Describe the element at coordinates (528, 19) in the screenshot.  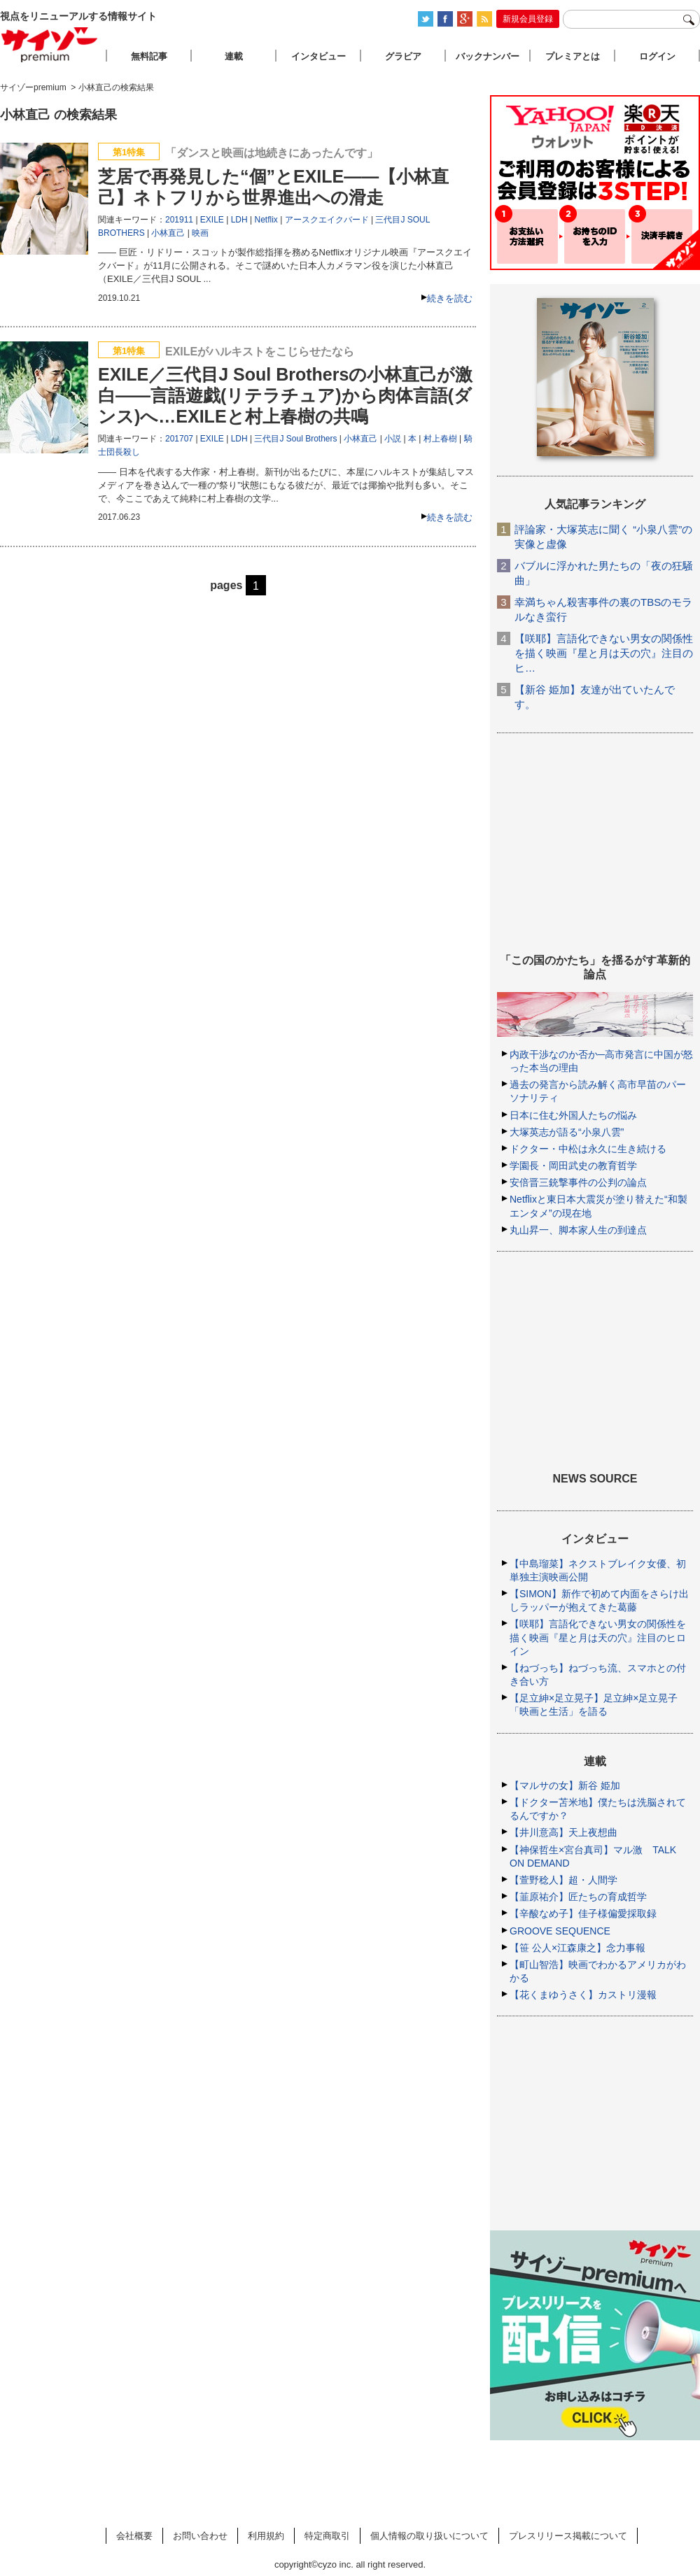
I see `新規会員登録` at that location.